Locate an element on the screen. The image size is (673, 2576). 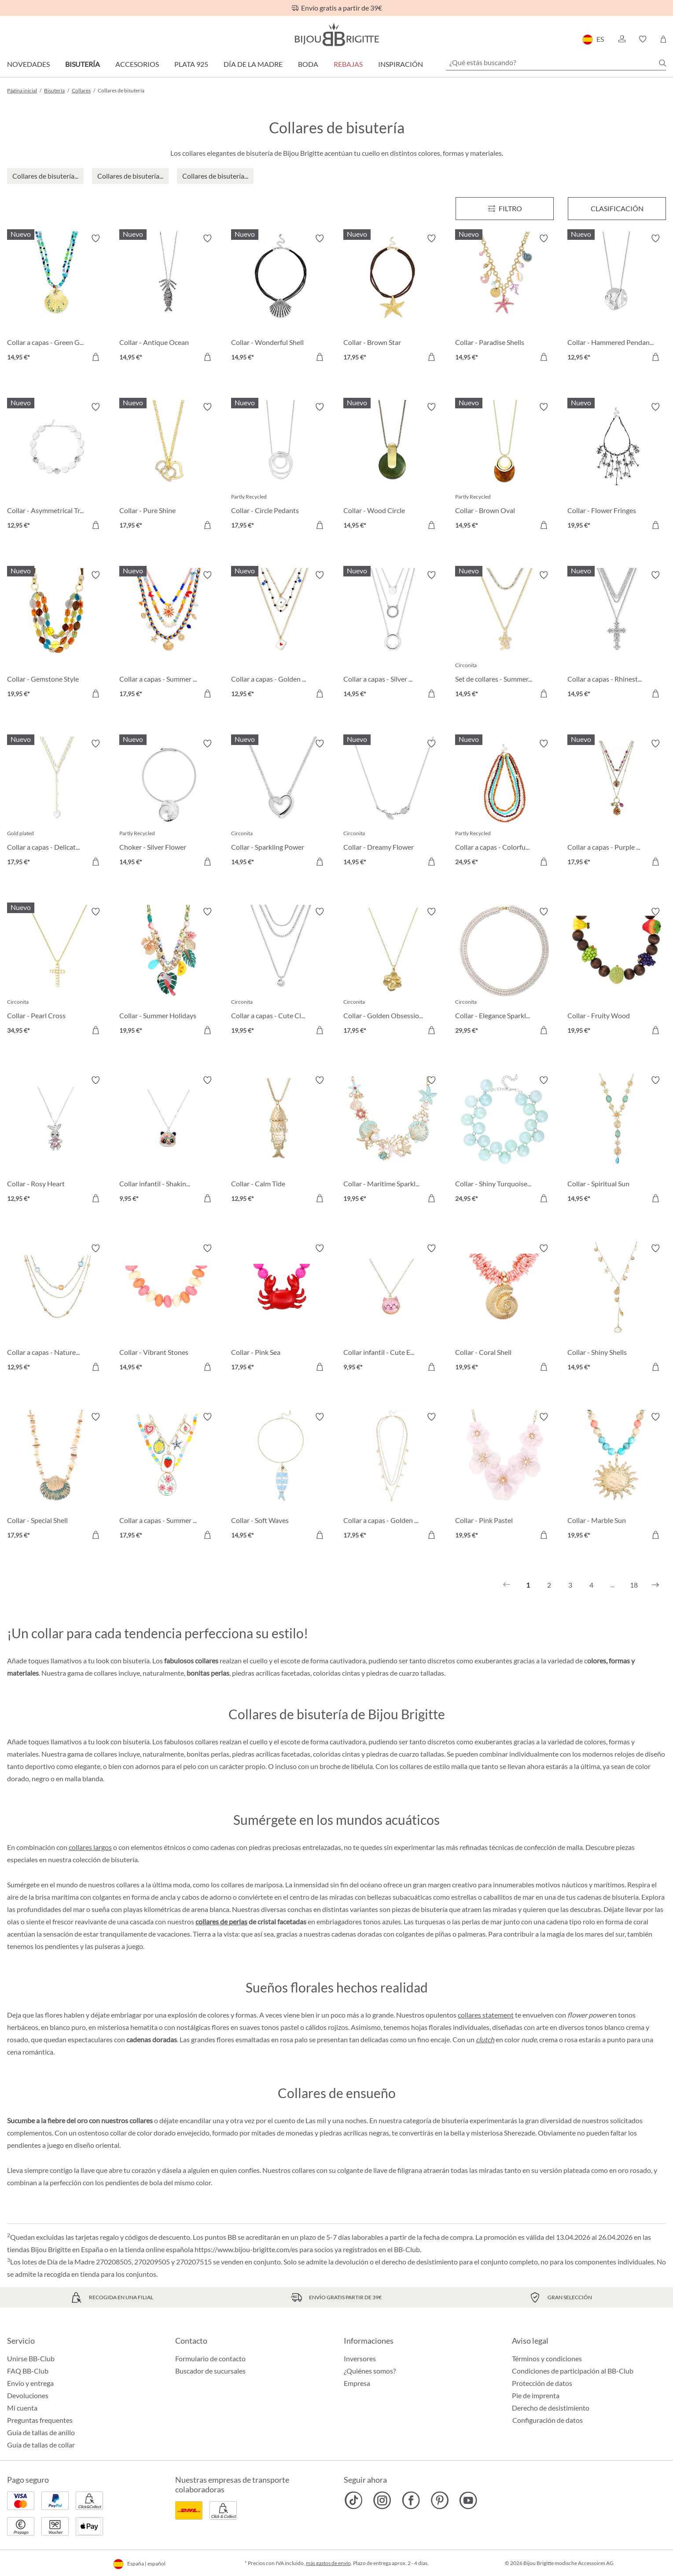
[A la cesta de la compra] is located at coordinates (95, 356).